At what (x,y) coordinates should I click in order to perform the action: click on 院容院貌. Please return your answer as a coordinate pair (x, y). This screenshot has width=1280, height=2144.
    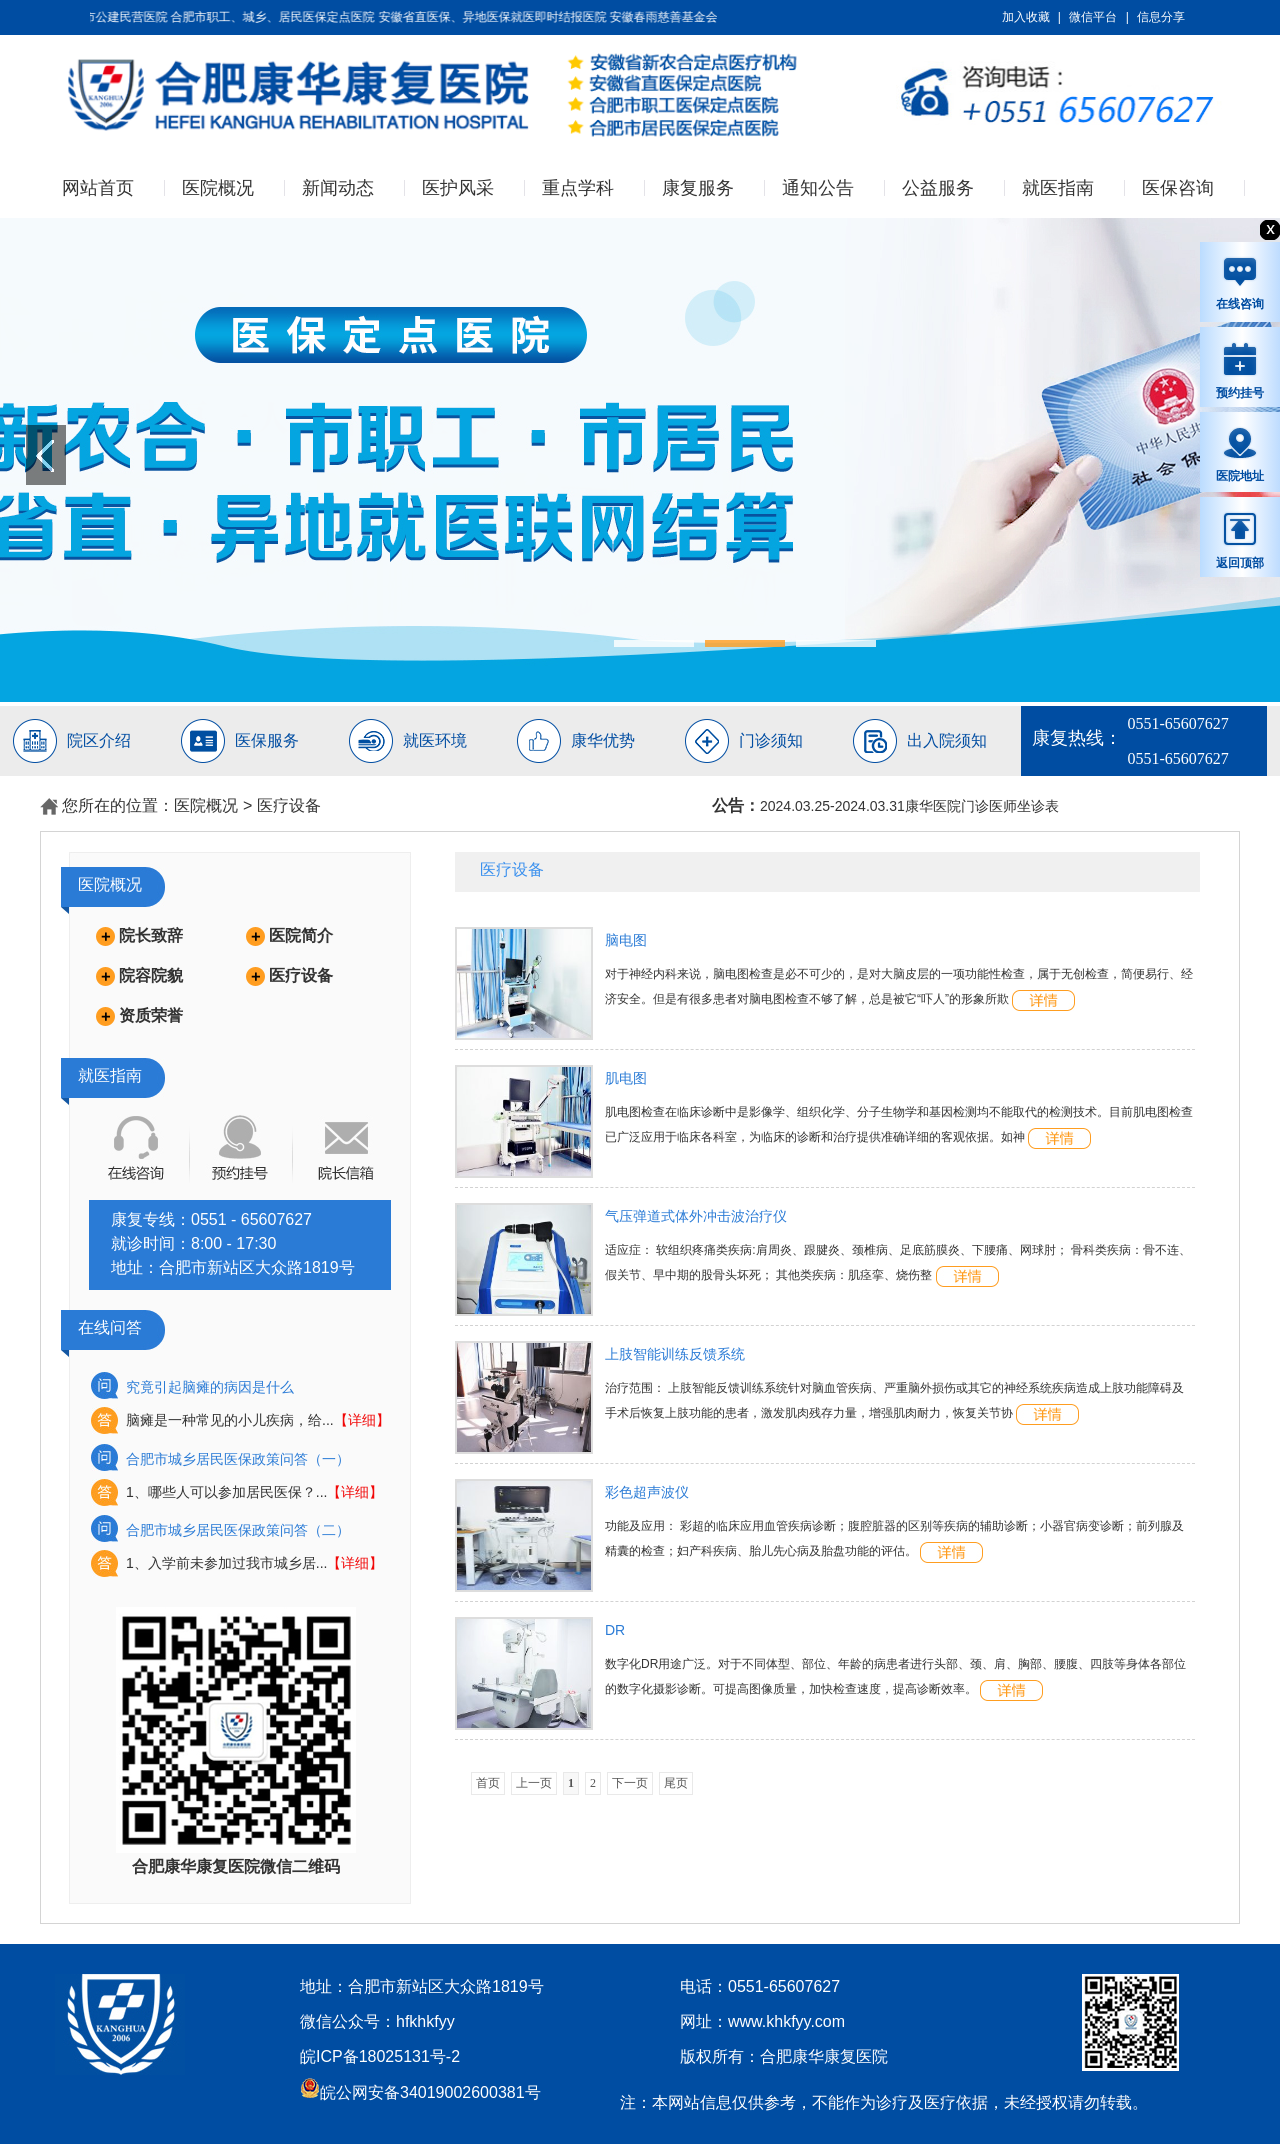
    Looking at the image, I should click on (151, 975).